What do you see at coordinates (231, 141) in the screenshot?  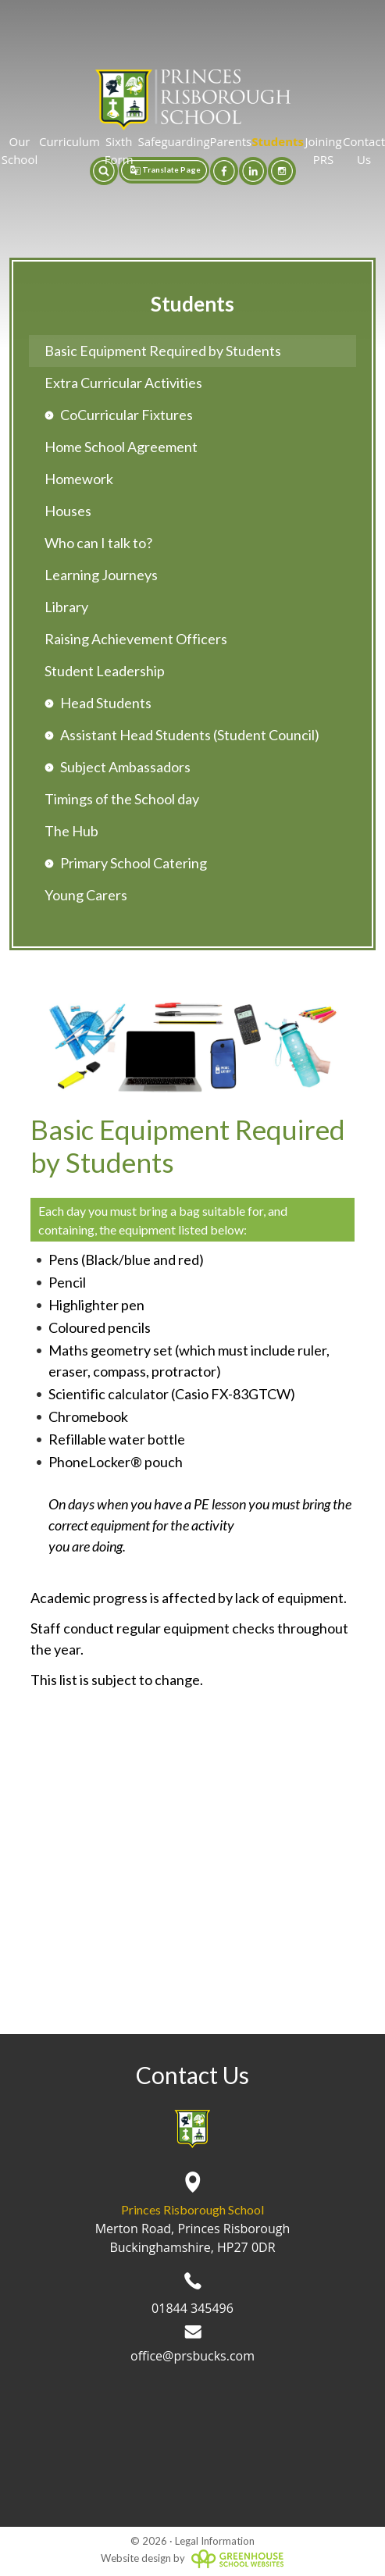 I see `Parents` at bounding box center [231, 141].